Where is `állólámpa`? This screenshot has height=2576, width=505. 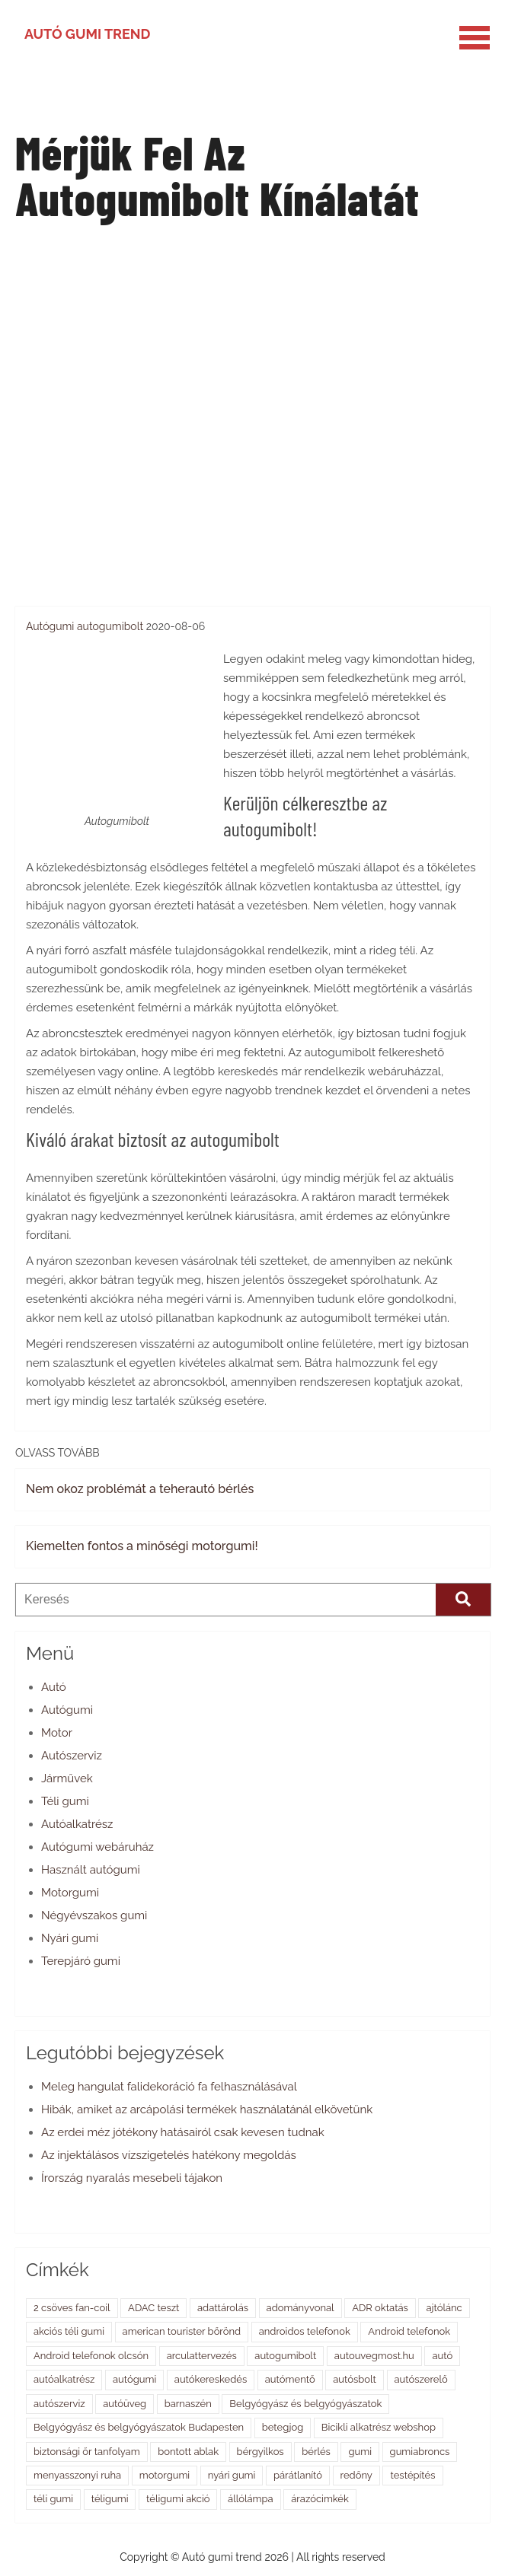
állólámpa is located at coordinates (250, 2498).